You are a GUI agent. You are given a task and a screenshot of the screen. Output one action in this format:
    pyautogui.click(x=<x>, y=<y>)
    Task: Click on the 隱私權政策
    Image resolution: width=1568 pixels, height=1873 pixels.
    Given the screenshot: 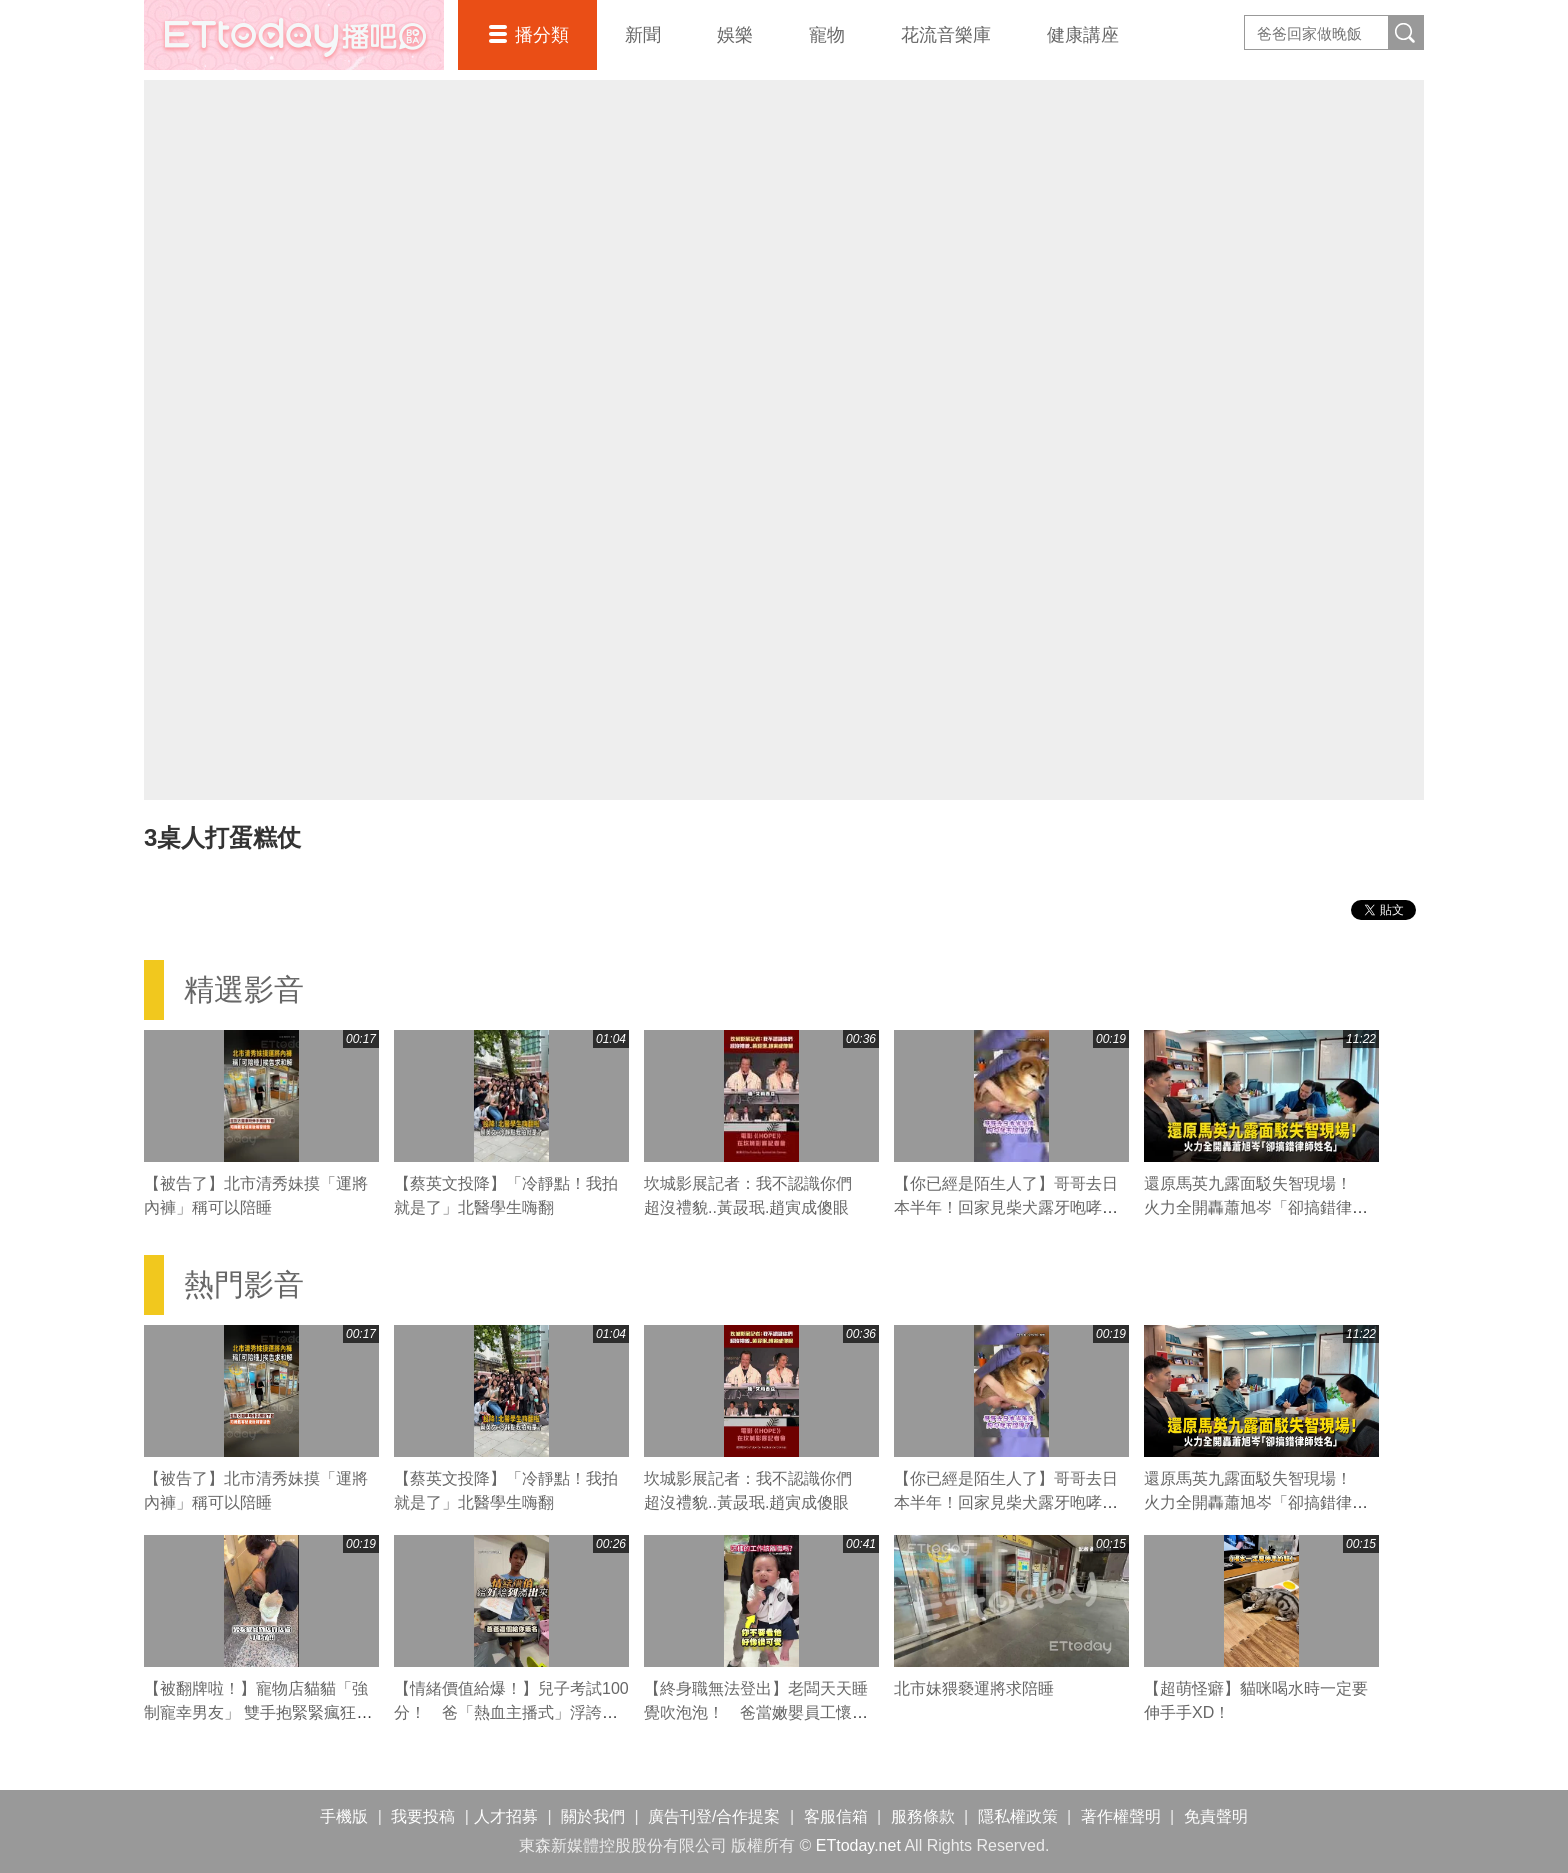 What is the action you would take?
    pyautogui.click(x=1018, y=1816)
    